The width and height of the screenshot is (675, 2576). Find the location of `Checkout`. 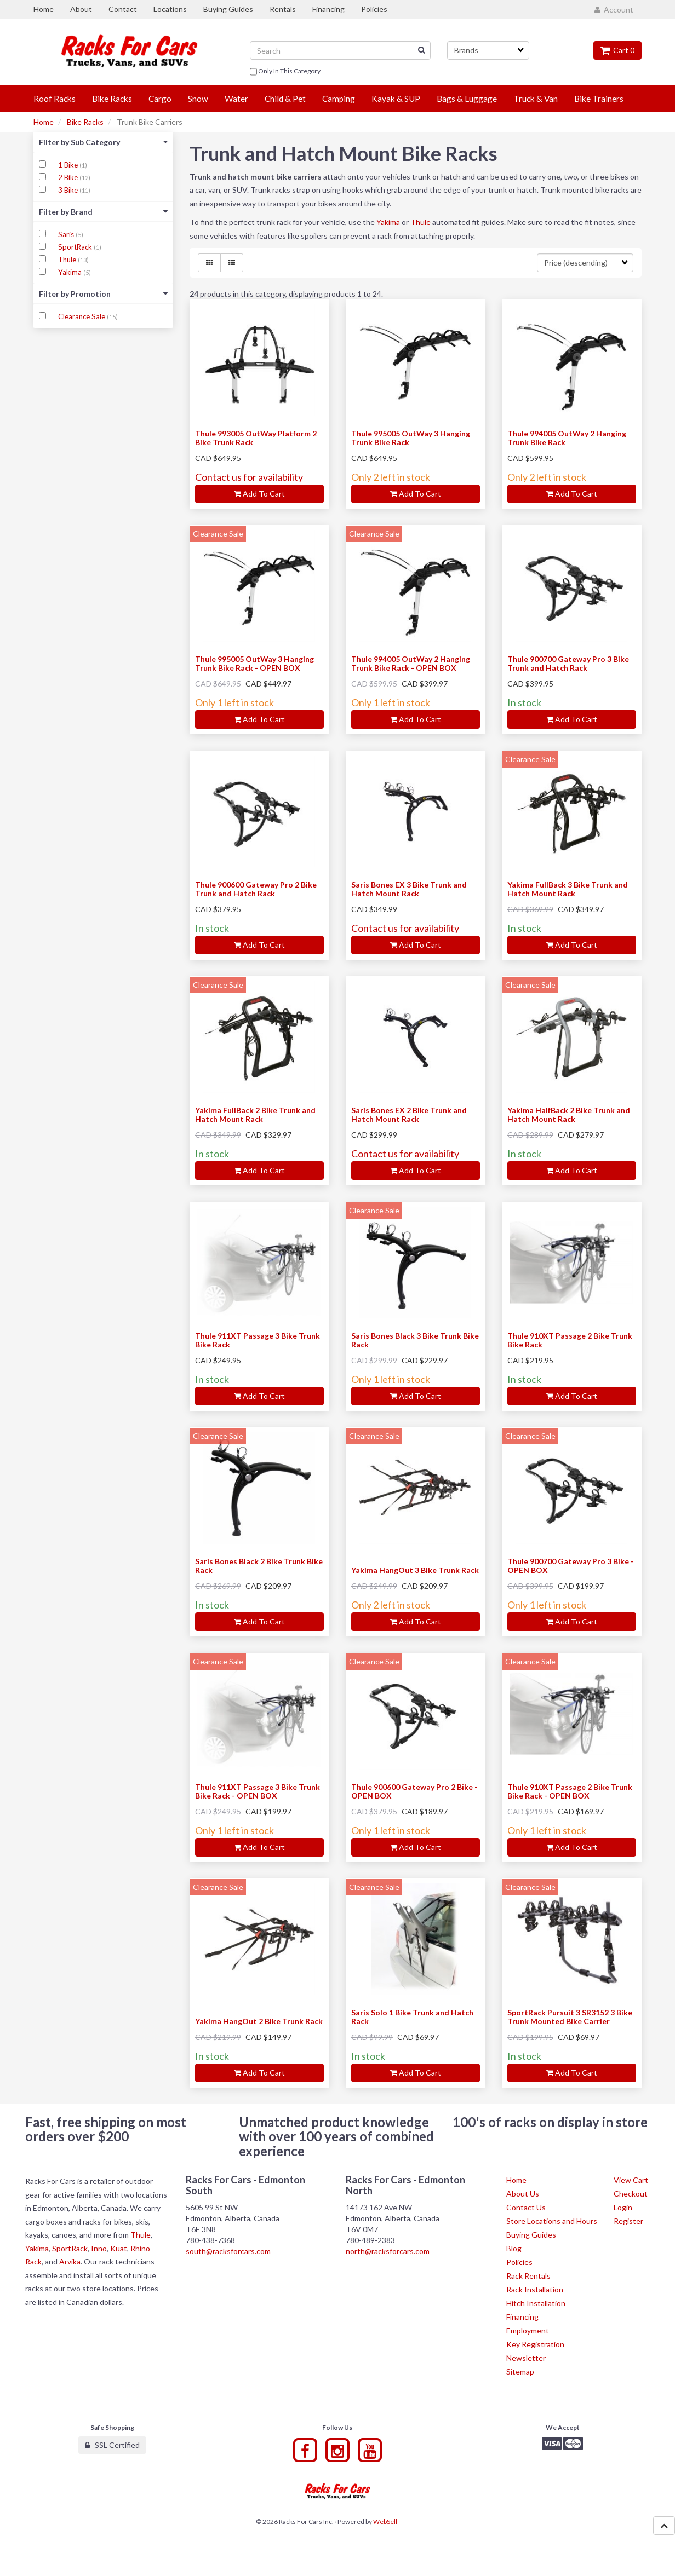

Checkout is located at coordinates (631, 2193).